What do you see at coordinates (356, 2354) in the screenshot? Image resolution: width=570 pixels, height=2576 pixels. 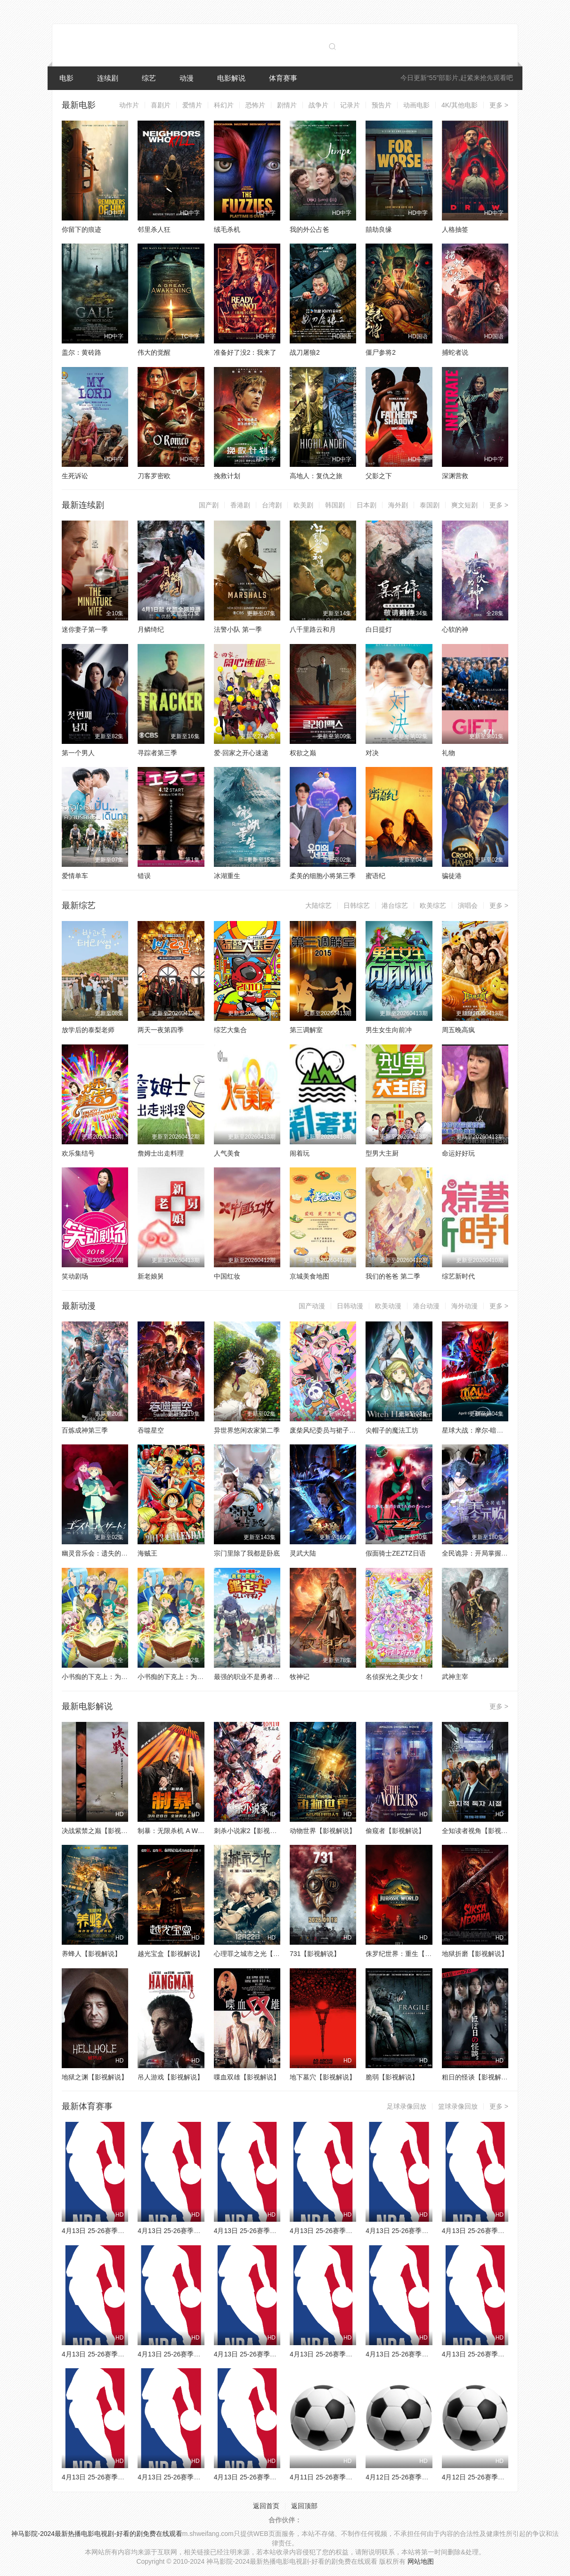 I see `4月13日 25-26赛季NBA常规赛 鹈鹕VS森林狼` at bounding box center [356, 2354].